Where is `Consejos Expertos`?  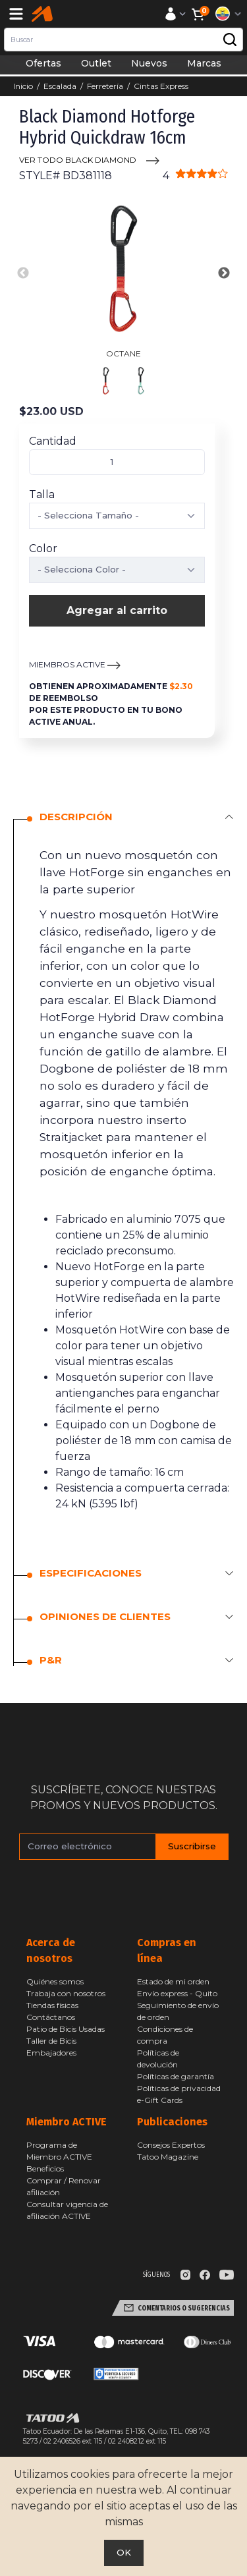 Consejos Expertos is located at coordinates (171, 2145).